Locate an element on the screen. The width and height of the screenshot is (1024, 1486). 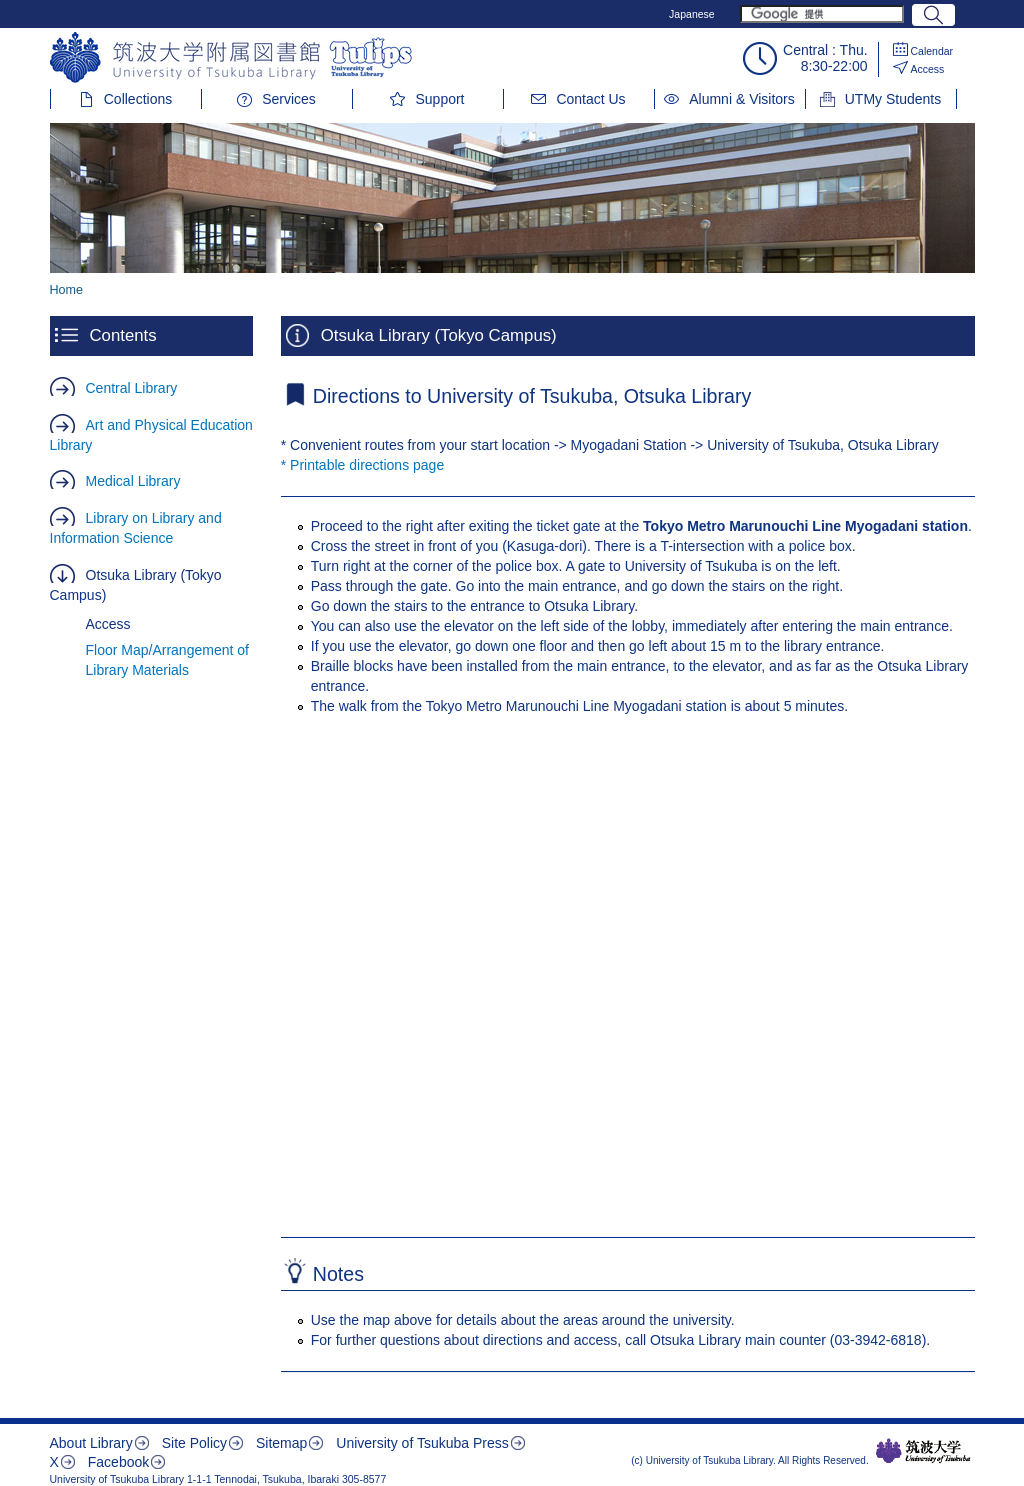
University of Tsukuba Press is located at coordinates (422, 1443).